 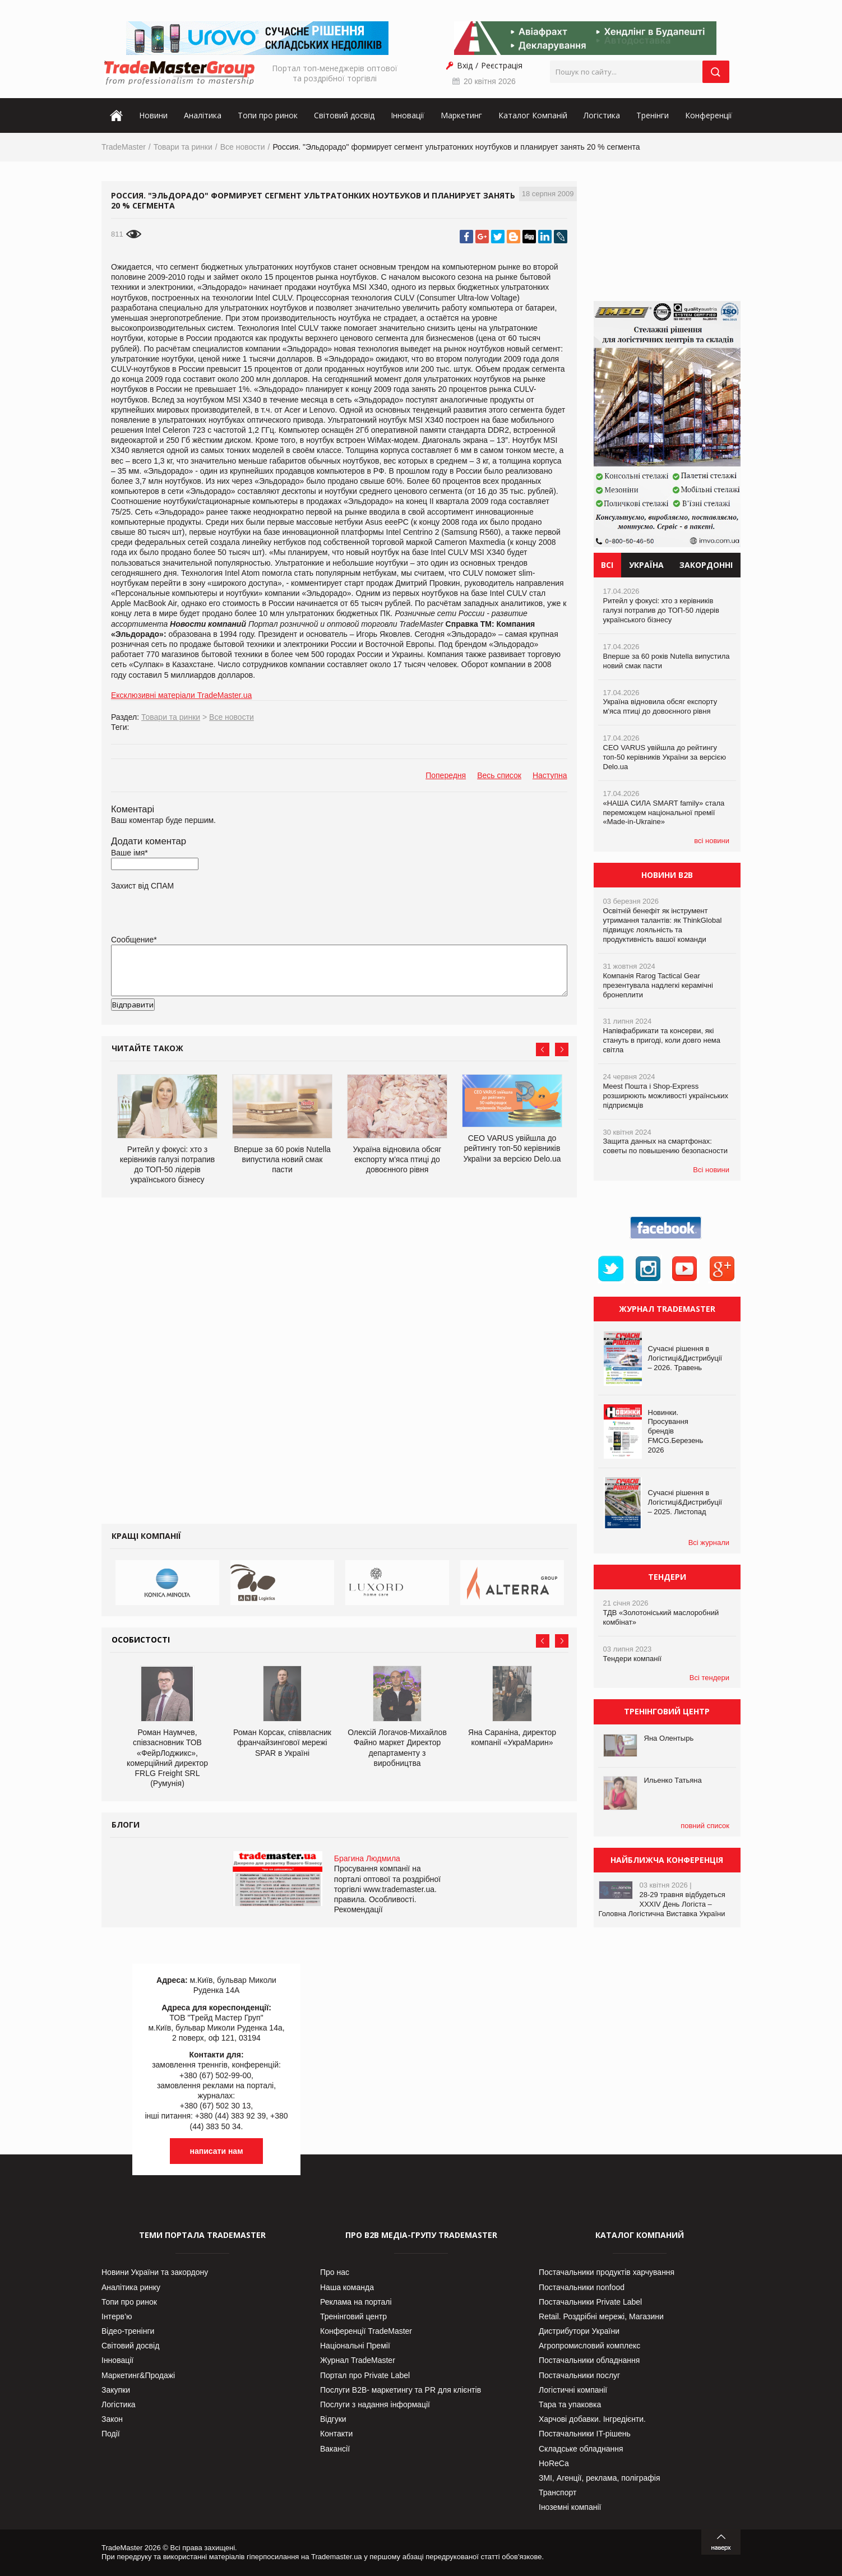 What do you see at coordinates (652, 115) in the screenshot?
I see `Тренінги` at bounding box center [652, 115].